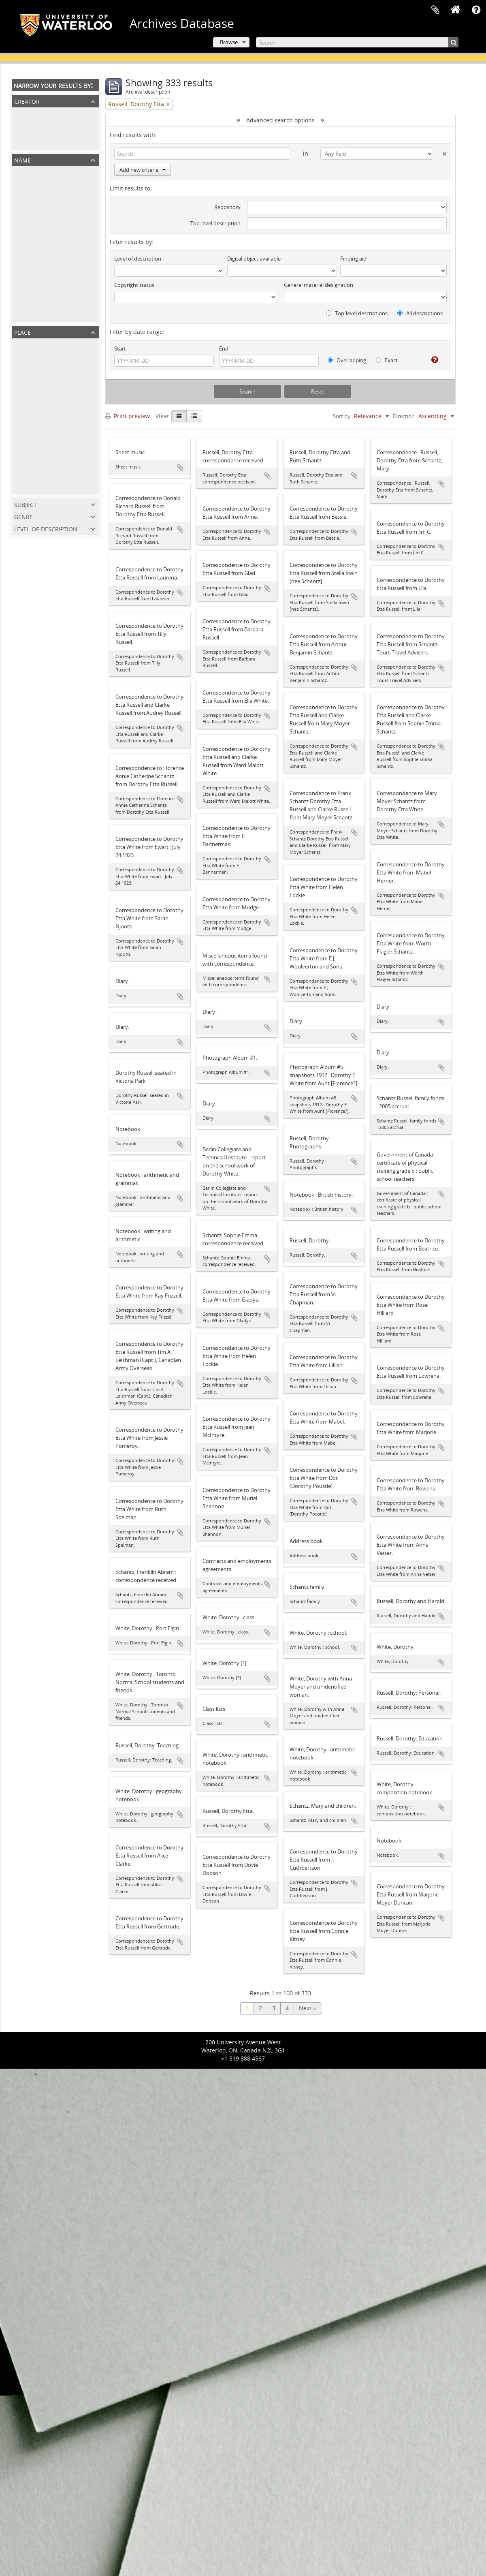 This screenshot has height=2576, width=486. I want to click on Copyright status, so click(134, 285).